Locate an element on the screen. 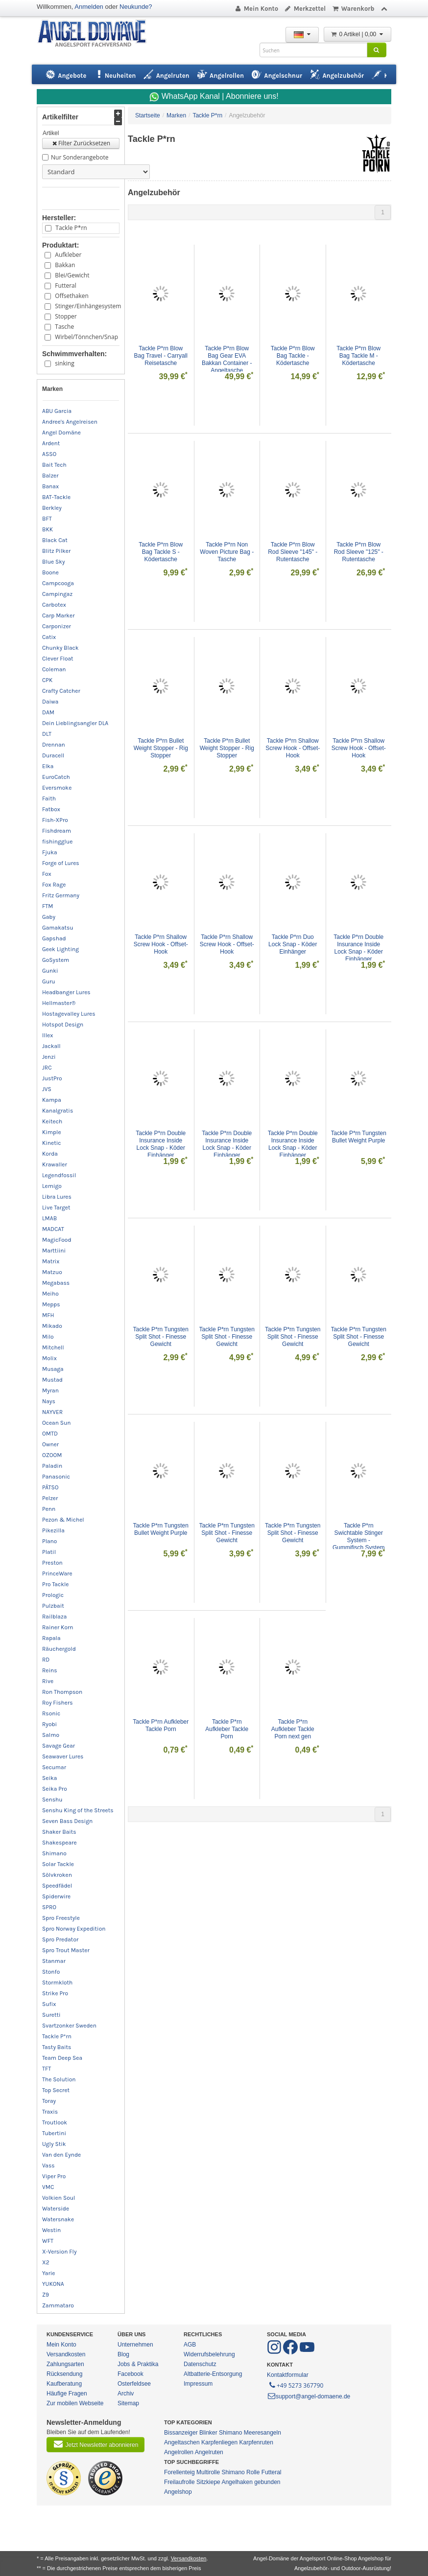 The image size is (428, 2576). Seawaver Lures is located at coordinates (62, 1756).